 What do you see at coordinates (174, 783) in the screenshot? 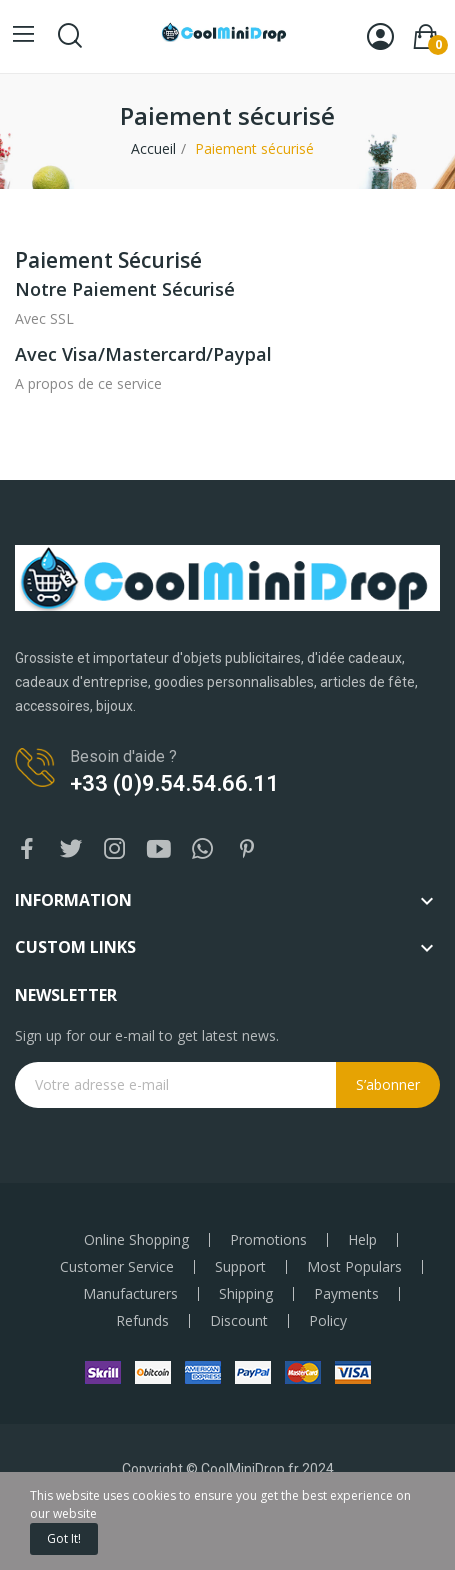
I see `+33 (0)9.54.54.66.11` at bounding box center [174, 783].